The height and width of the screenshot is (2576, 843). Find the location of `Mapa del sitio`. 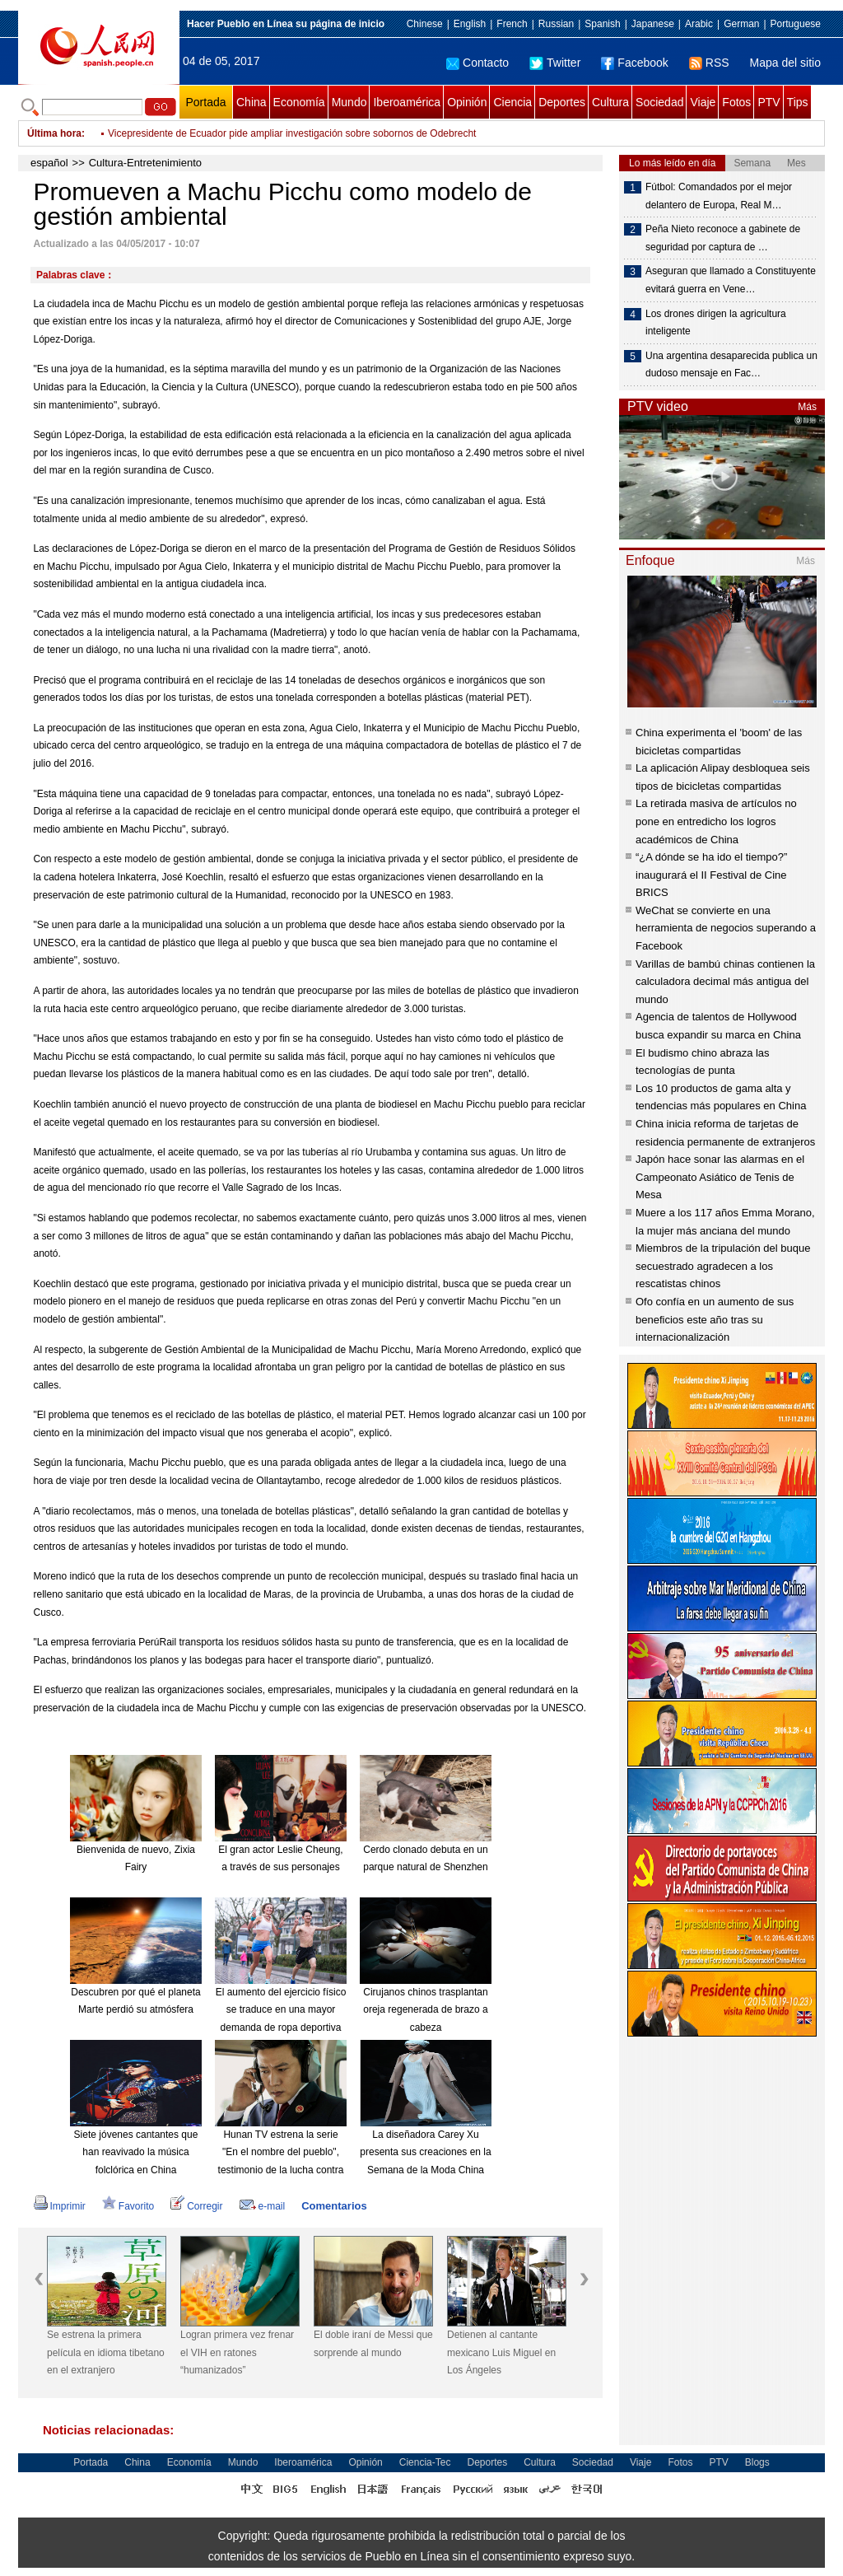

Mapa del sitio is located at coordinates (785, 62).